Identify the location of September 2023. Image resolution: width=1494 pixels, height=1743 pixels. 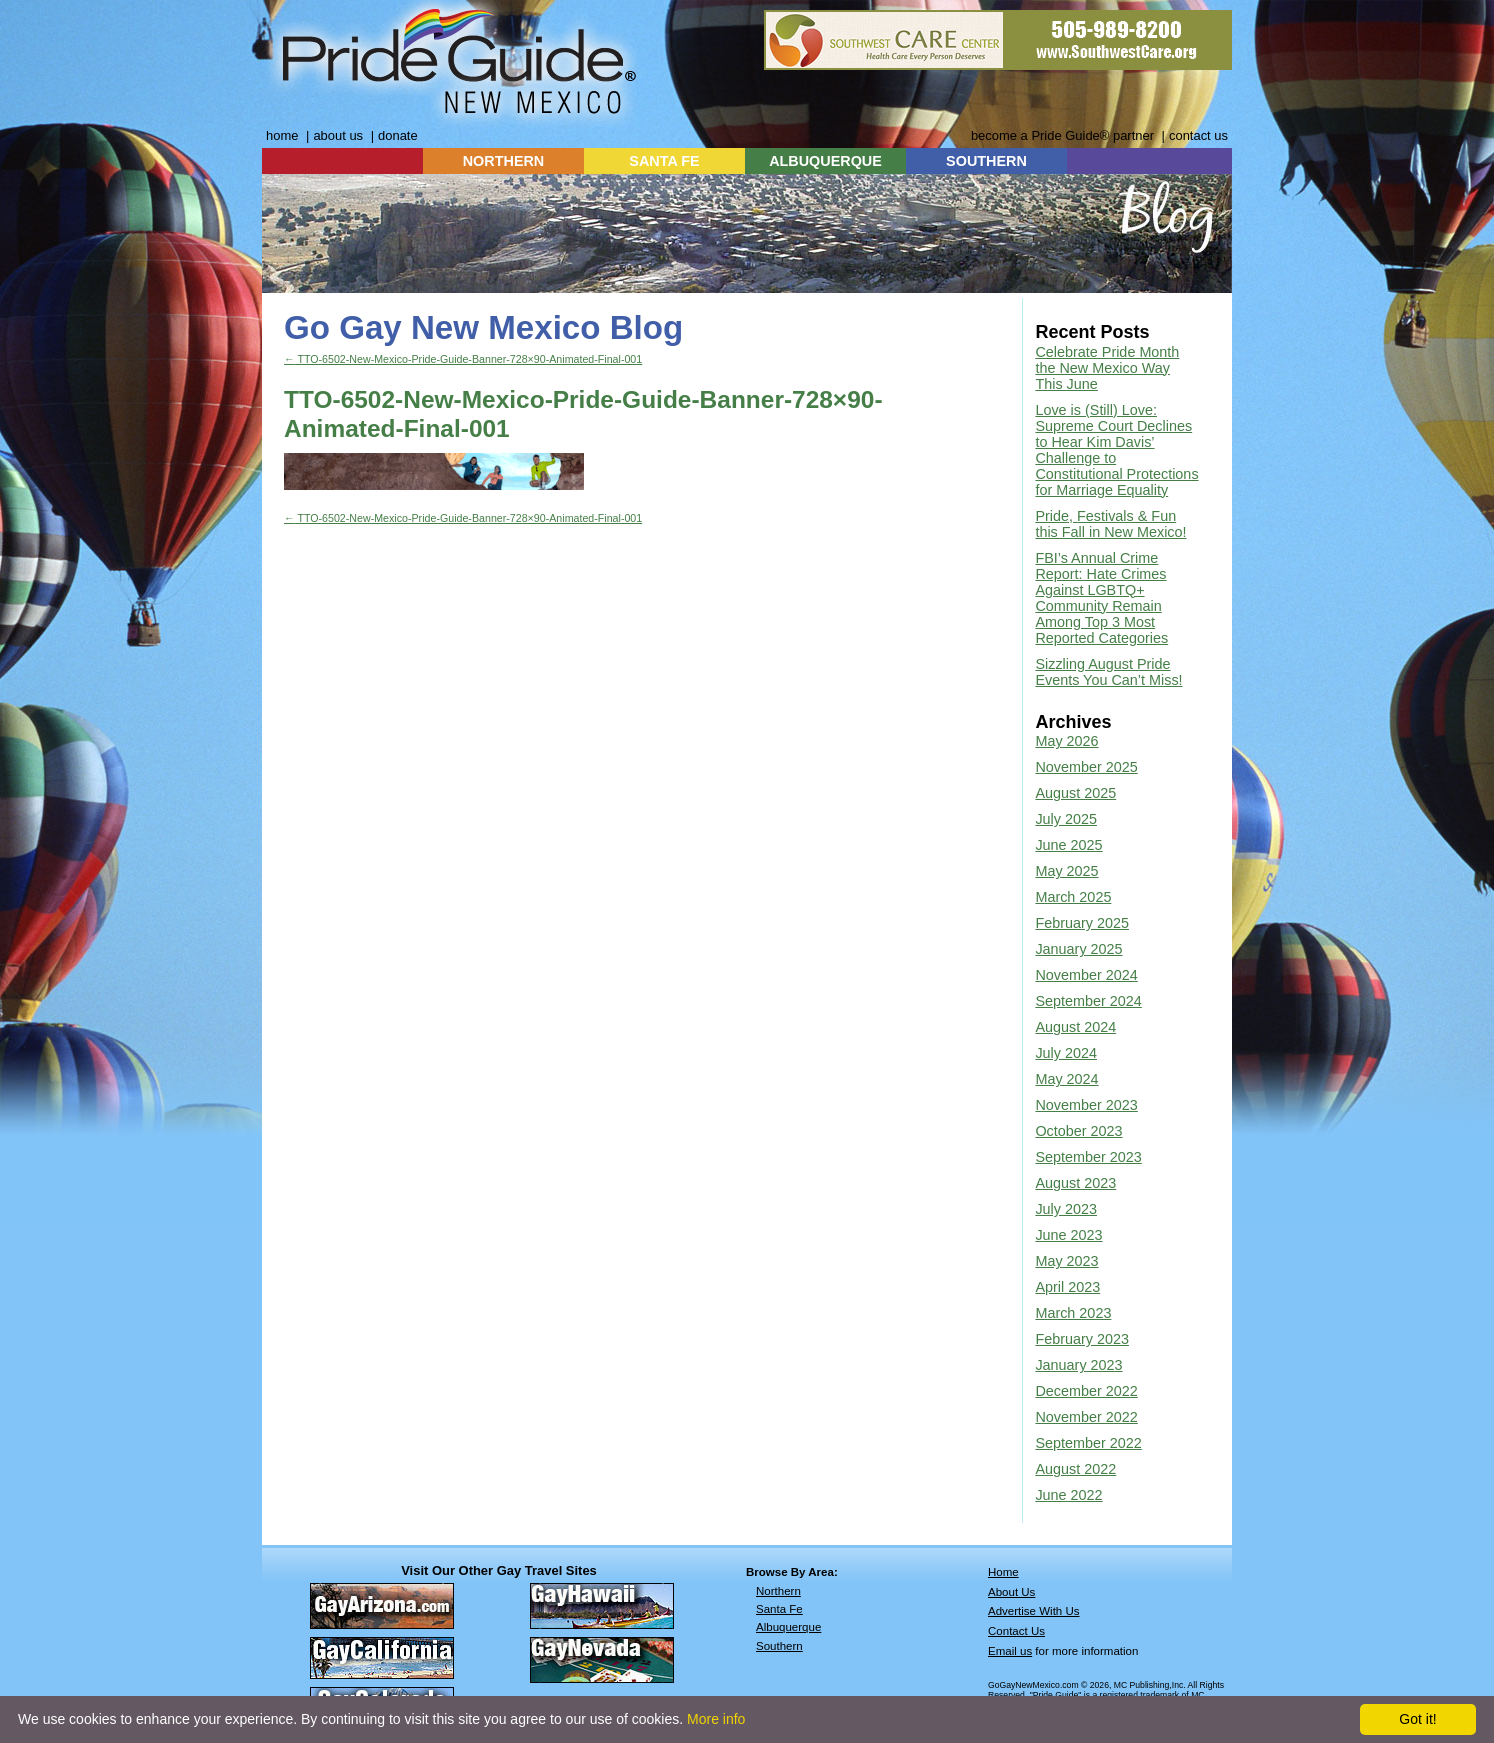
(1088, 1157).